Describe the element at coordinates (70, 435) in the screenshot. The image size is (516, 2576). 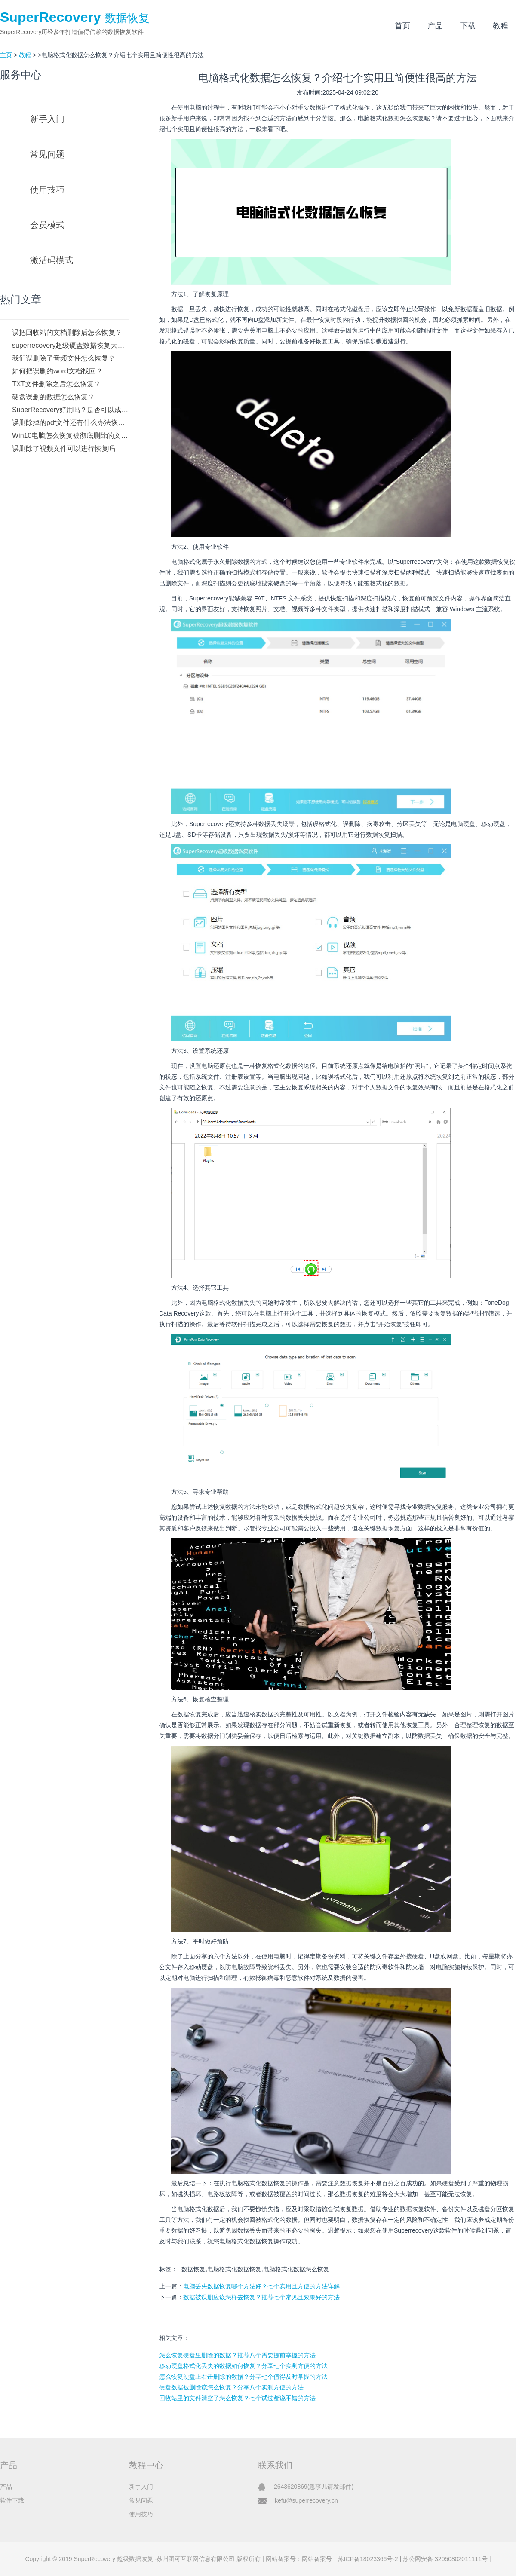
I see `Win10电脑怎么恢复被彻底删除的文件？` at that location.